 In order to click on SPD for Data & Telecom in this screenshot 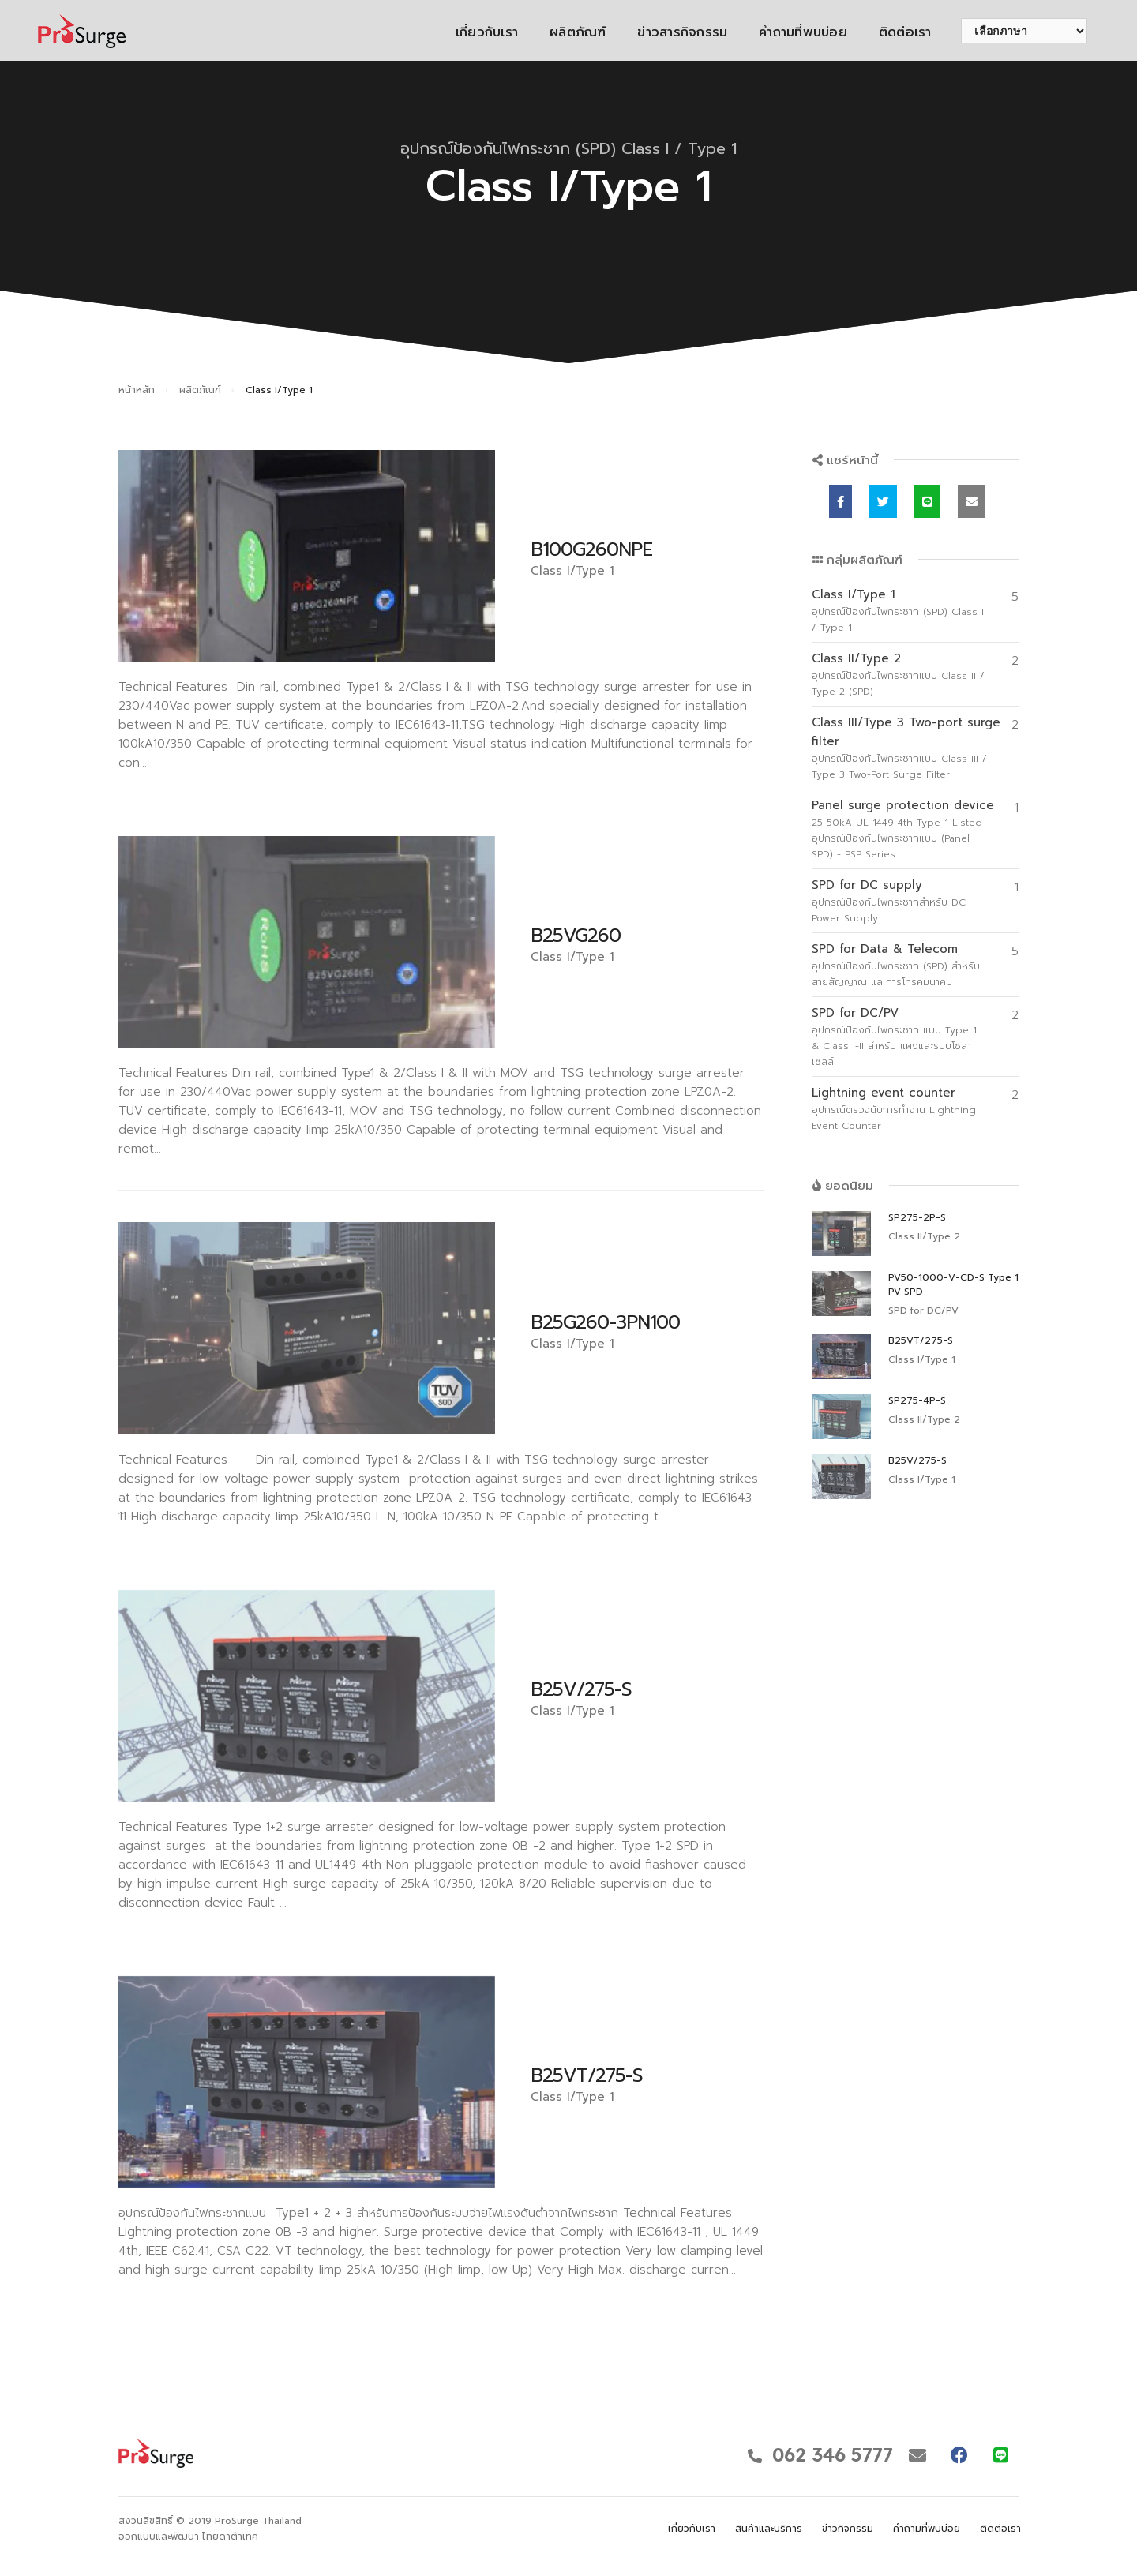, I will do `click(885, 949)`.